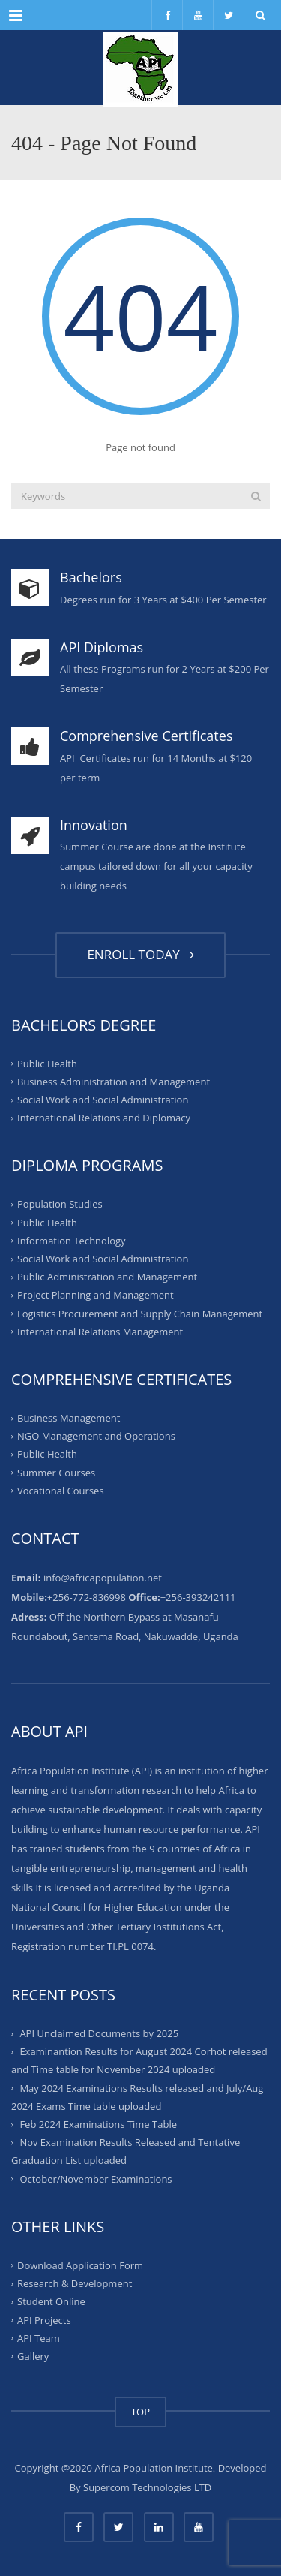 This screenshot has height=2576, width=281. What do you see at coordinates (98, 2033) in the screenshot?
I see `API Unclaimed Documents by 2025` at bounding box center [98, 2033].